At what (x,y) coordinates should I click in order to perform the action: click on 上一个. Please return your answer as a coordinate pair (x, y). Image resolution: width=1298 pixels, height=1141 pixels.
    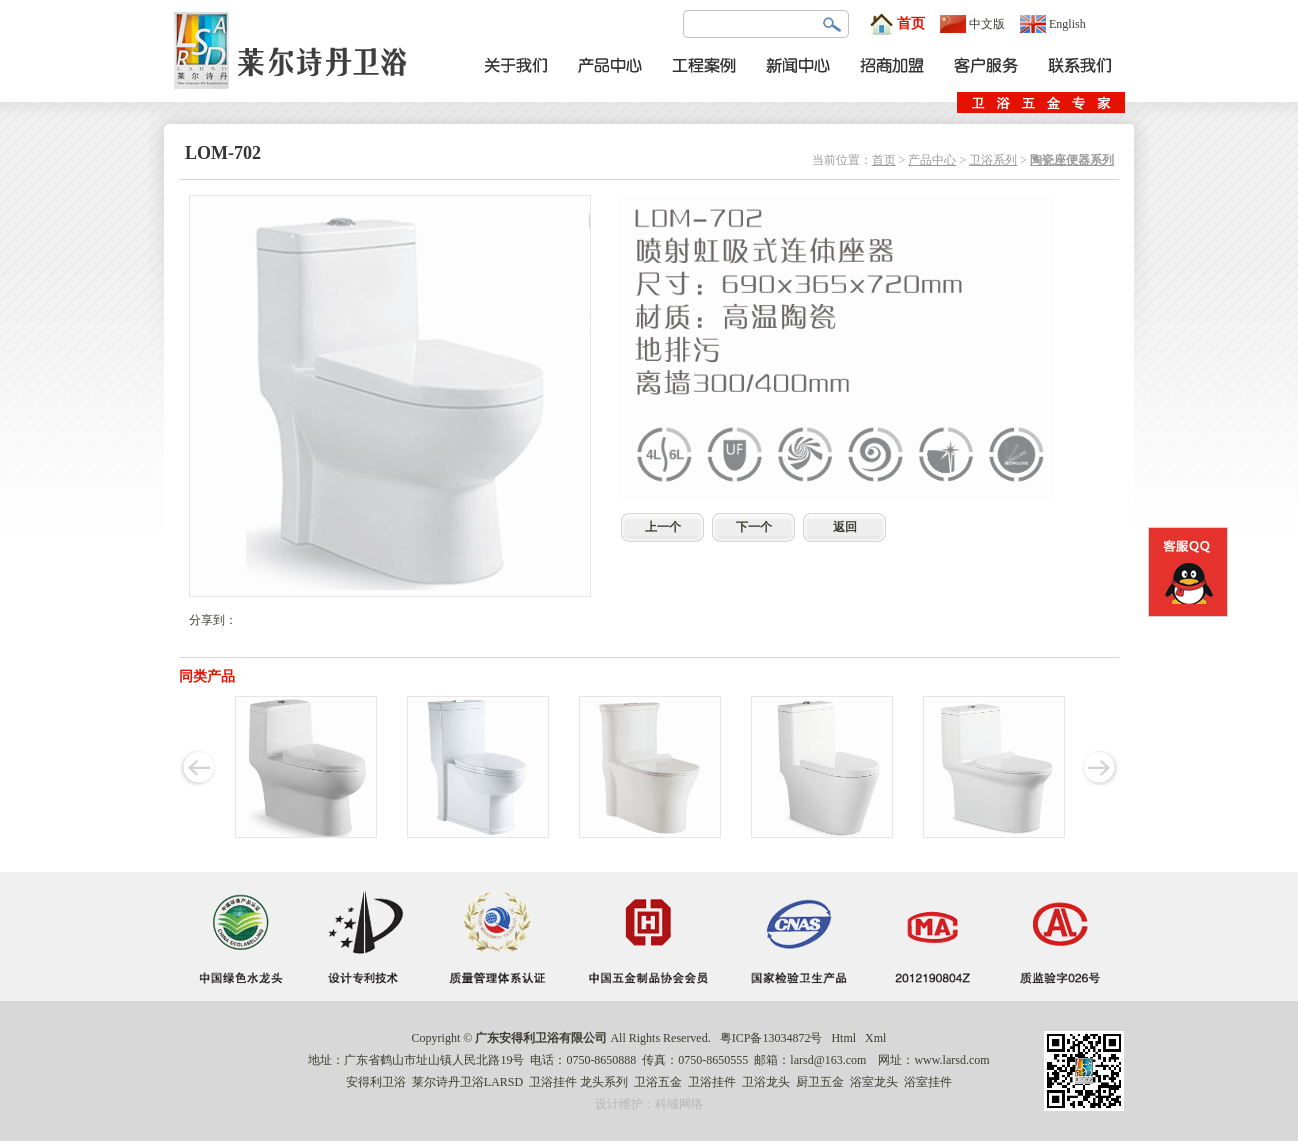
    Looking at the image, I should click on (663, 527).